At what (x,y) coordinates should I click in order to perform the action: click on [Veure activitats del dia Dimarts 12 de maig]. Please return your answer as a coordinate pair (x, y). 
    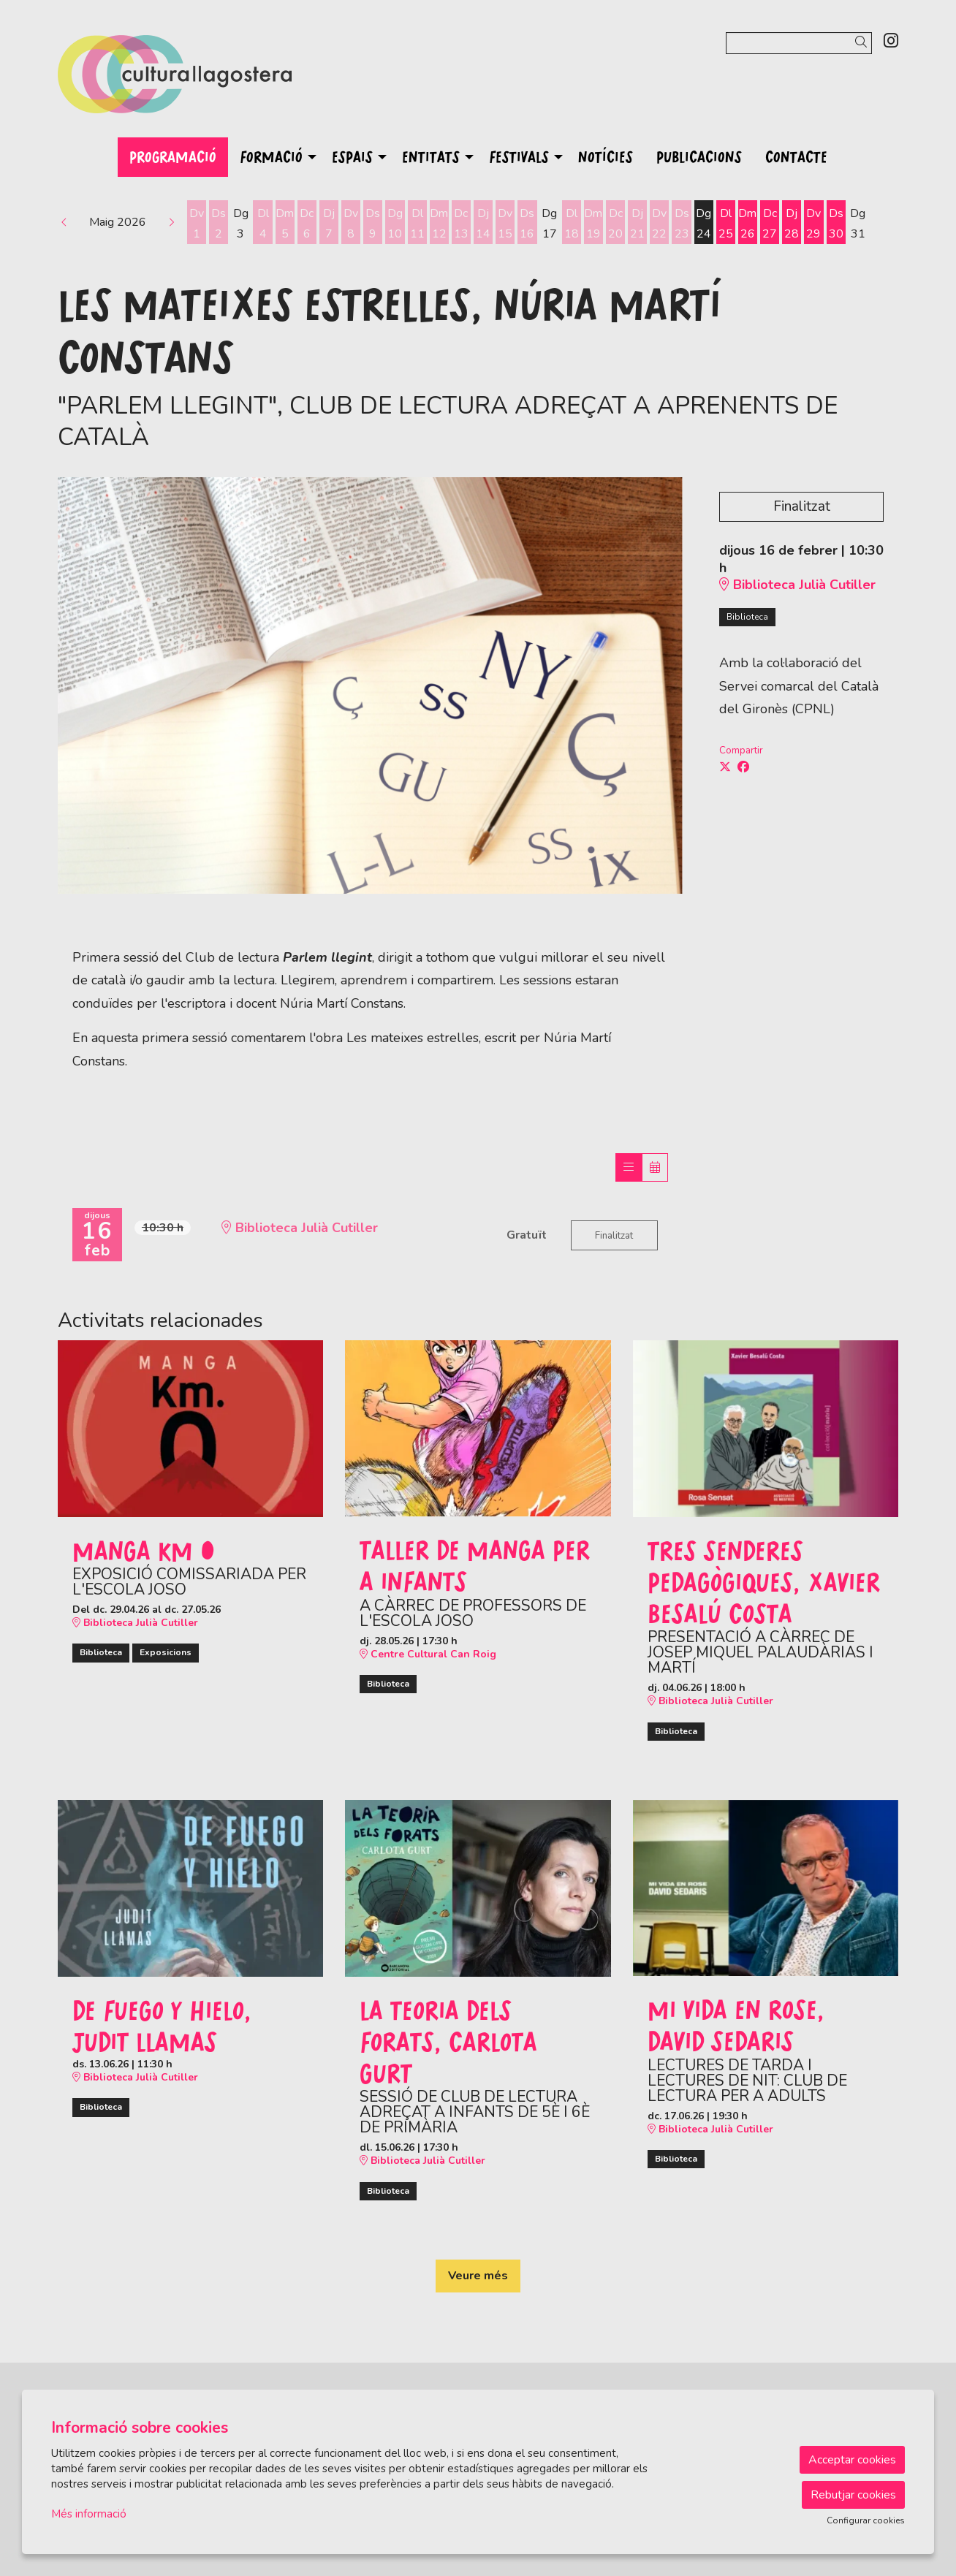
    Looking at the image, I should click on (439, 223).